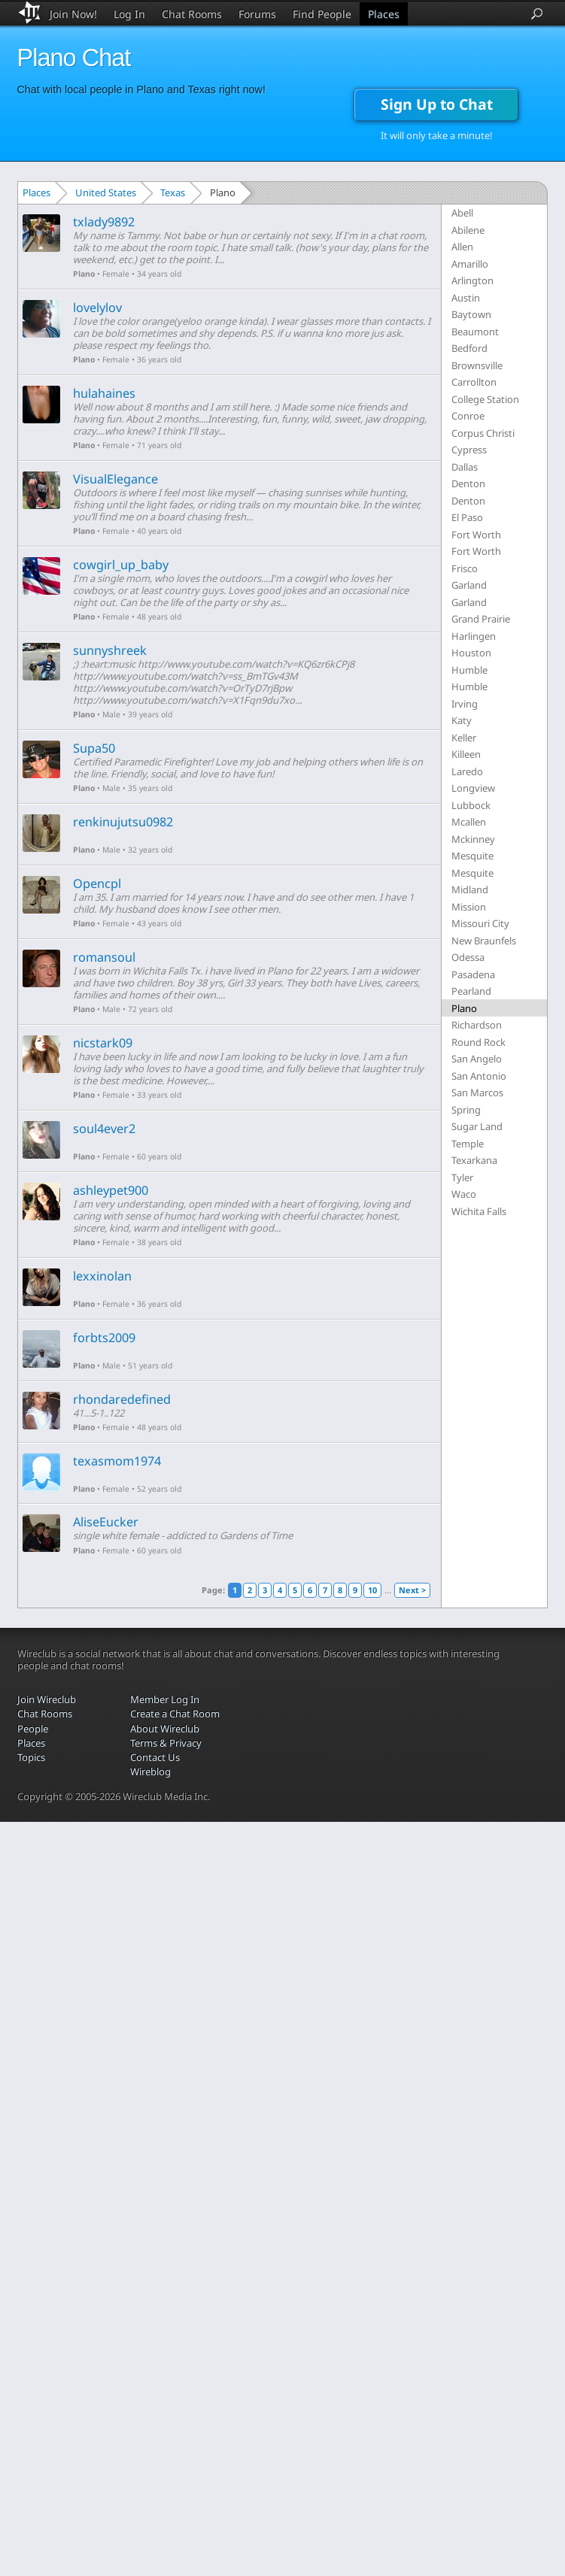 This screenshot has width=565, height=2576. What do you see at coordinates (483, 940) in the screenshot?
I see `New Braunfels` at bounding box center [483, 940].